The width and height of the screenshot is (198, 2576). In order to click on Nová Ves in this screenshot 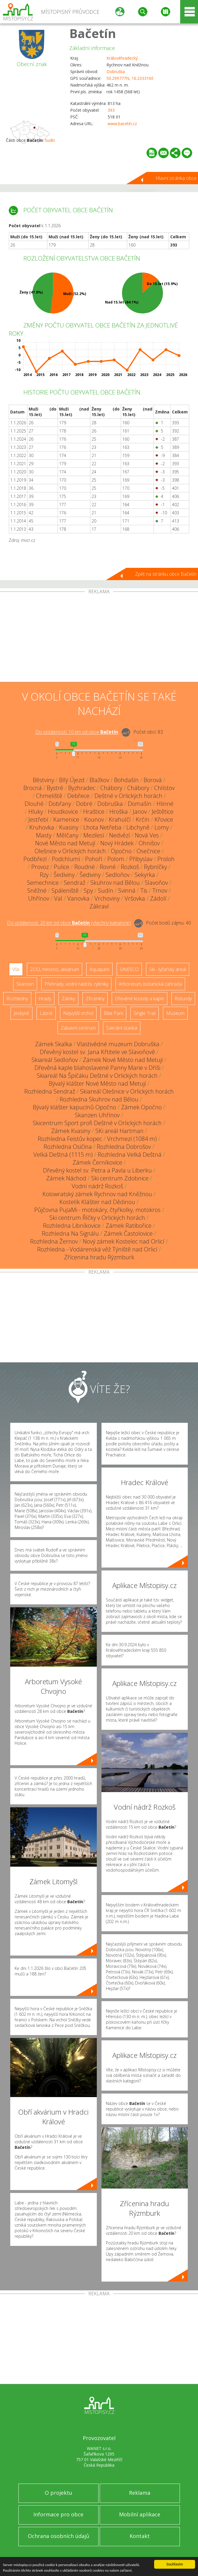, I will do `click(147, 835)`.